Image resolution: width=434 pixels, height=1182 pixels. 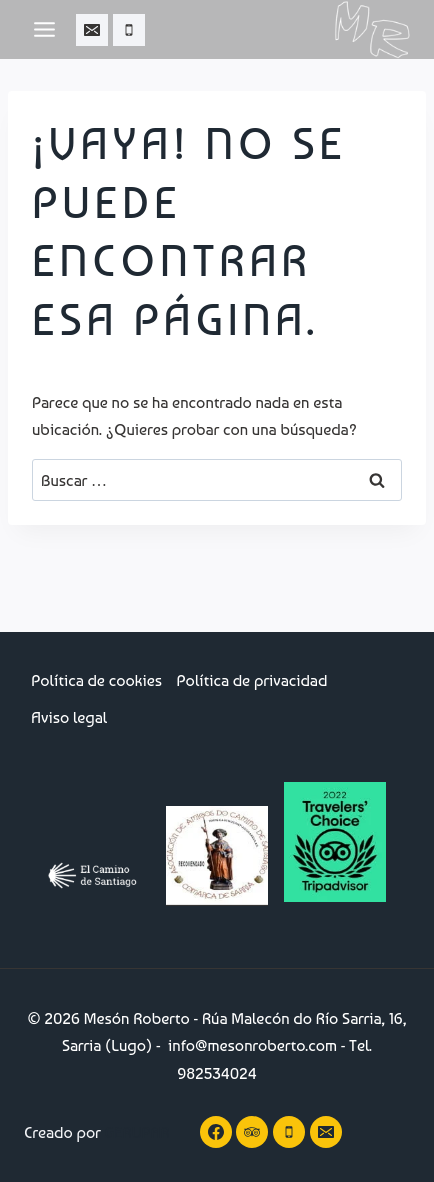 What do you see at coordinates (252, 680) in the screenshot?
I see `Política de privacidad` at bounding box center [252, 680].